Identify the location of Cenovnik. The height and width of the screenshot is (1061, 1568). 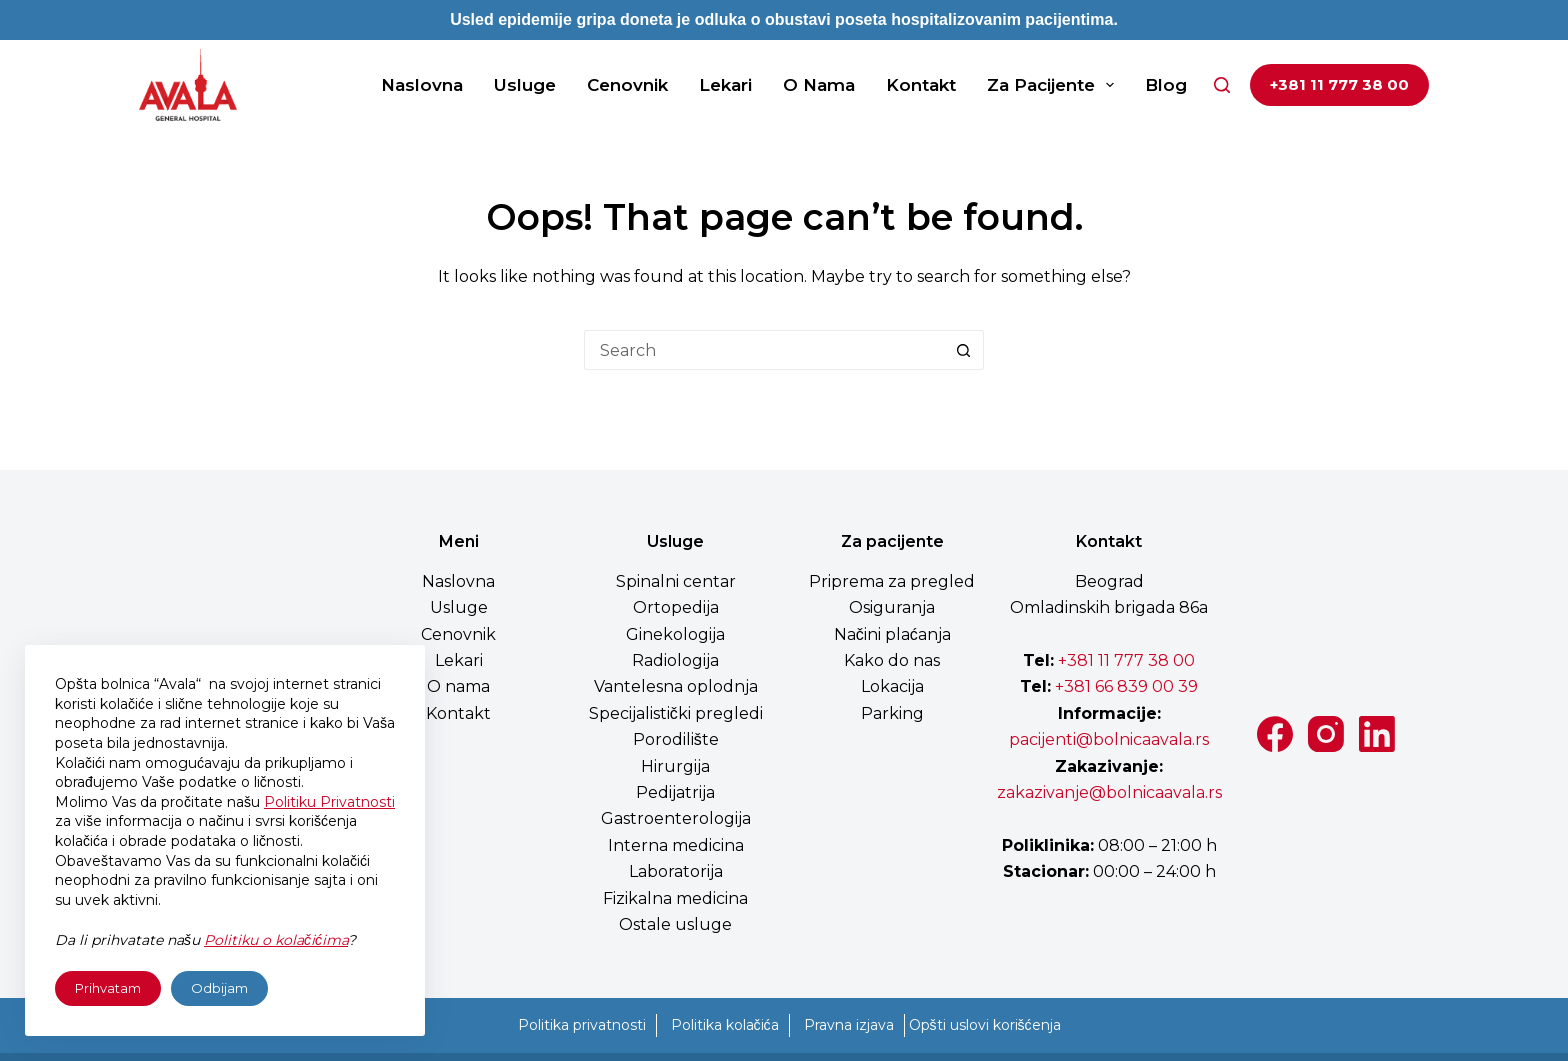
(627, 85).